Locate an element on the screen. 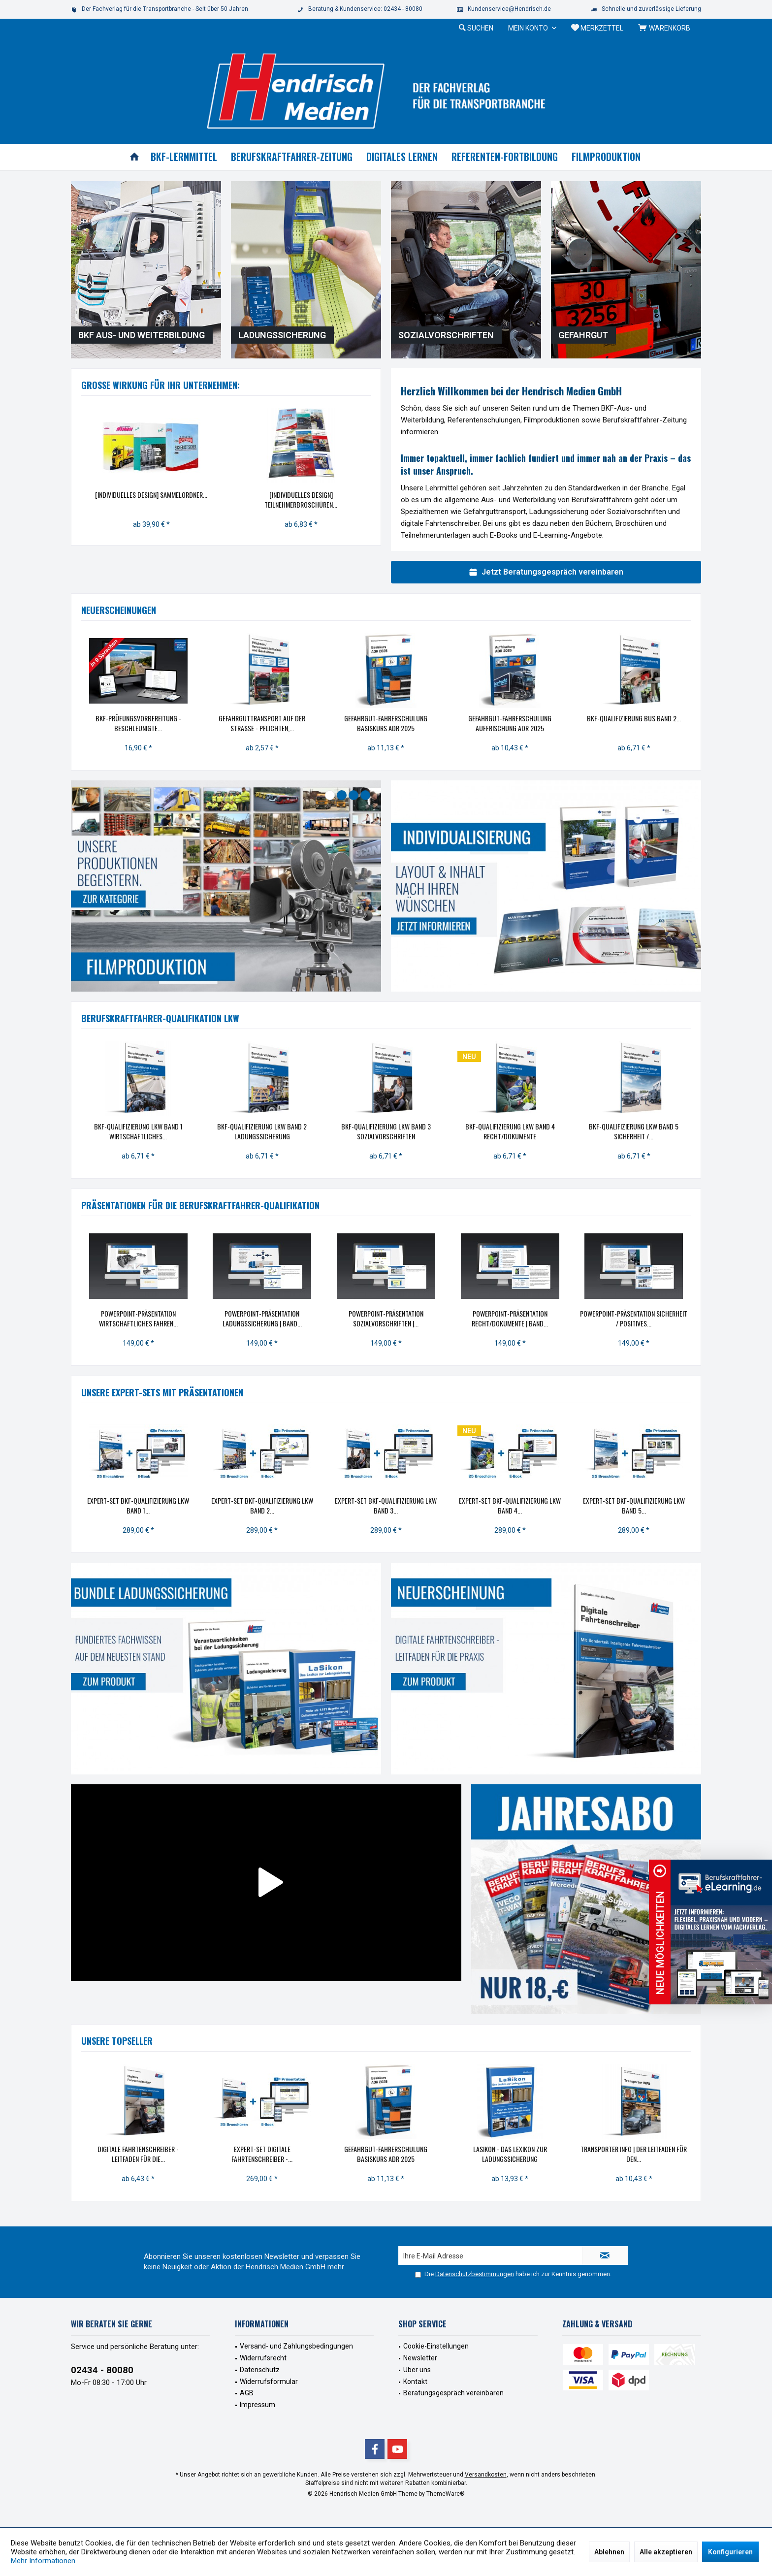 The height and width of the screenshot is (2576, 772). PowerPoint-Präsentation Wirtschaftliches Fahren... is located at coordinates (138, 1318).